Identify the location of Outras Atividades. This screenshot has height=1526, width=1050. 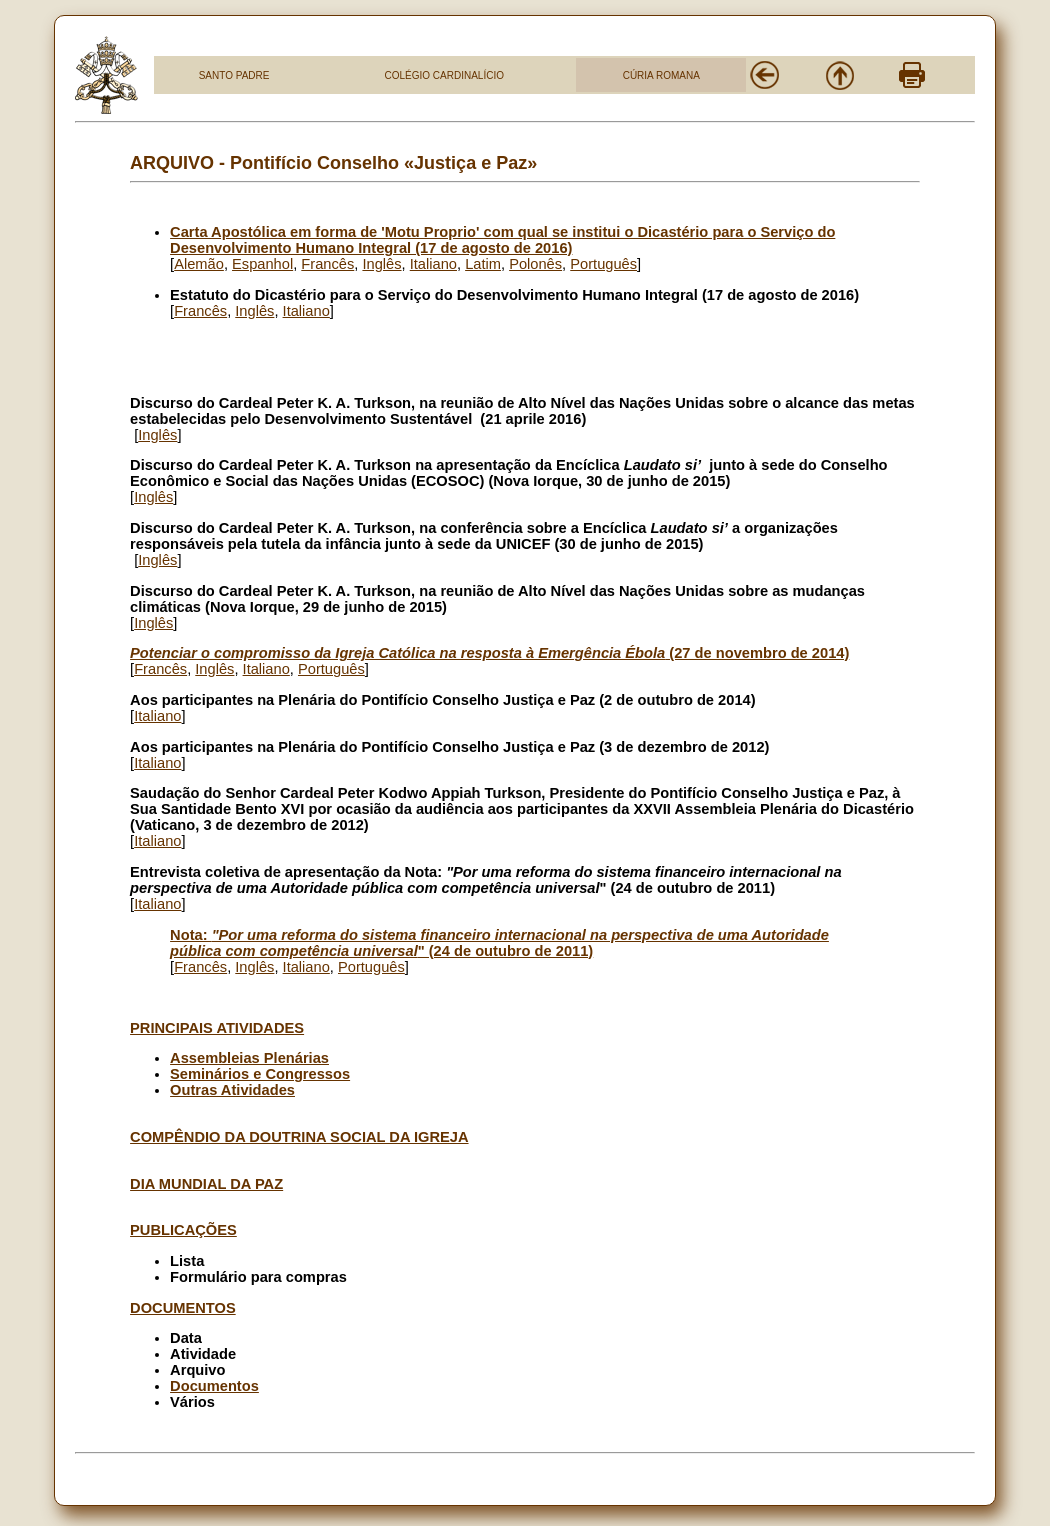
(232, 1090).